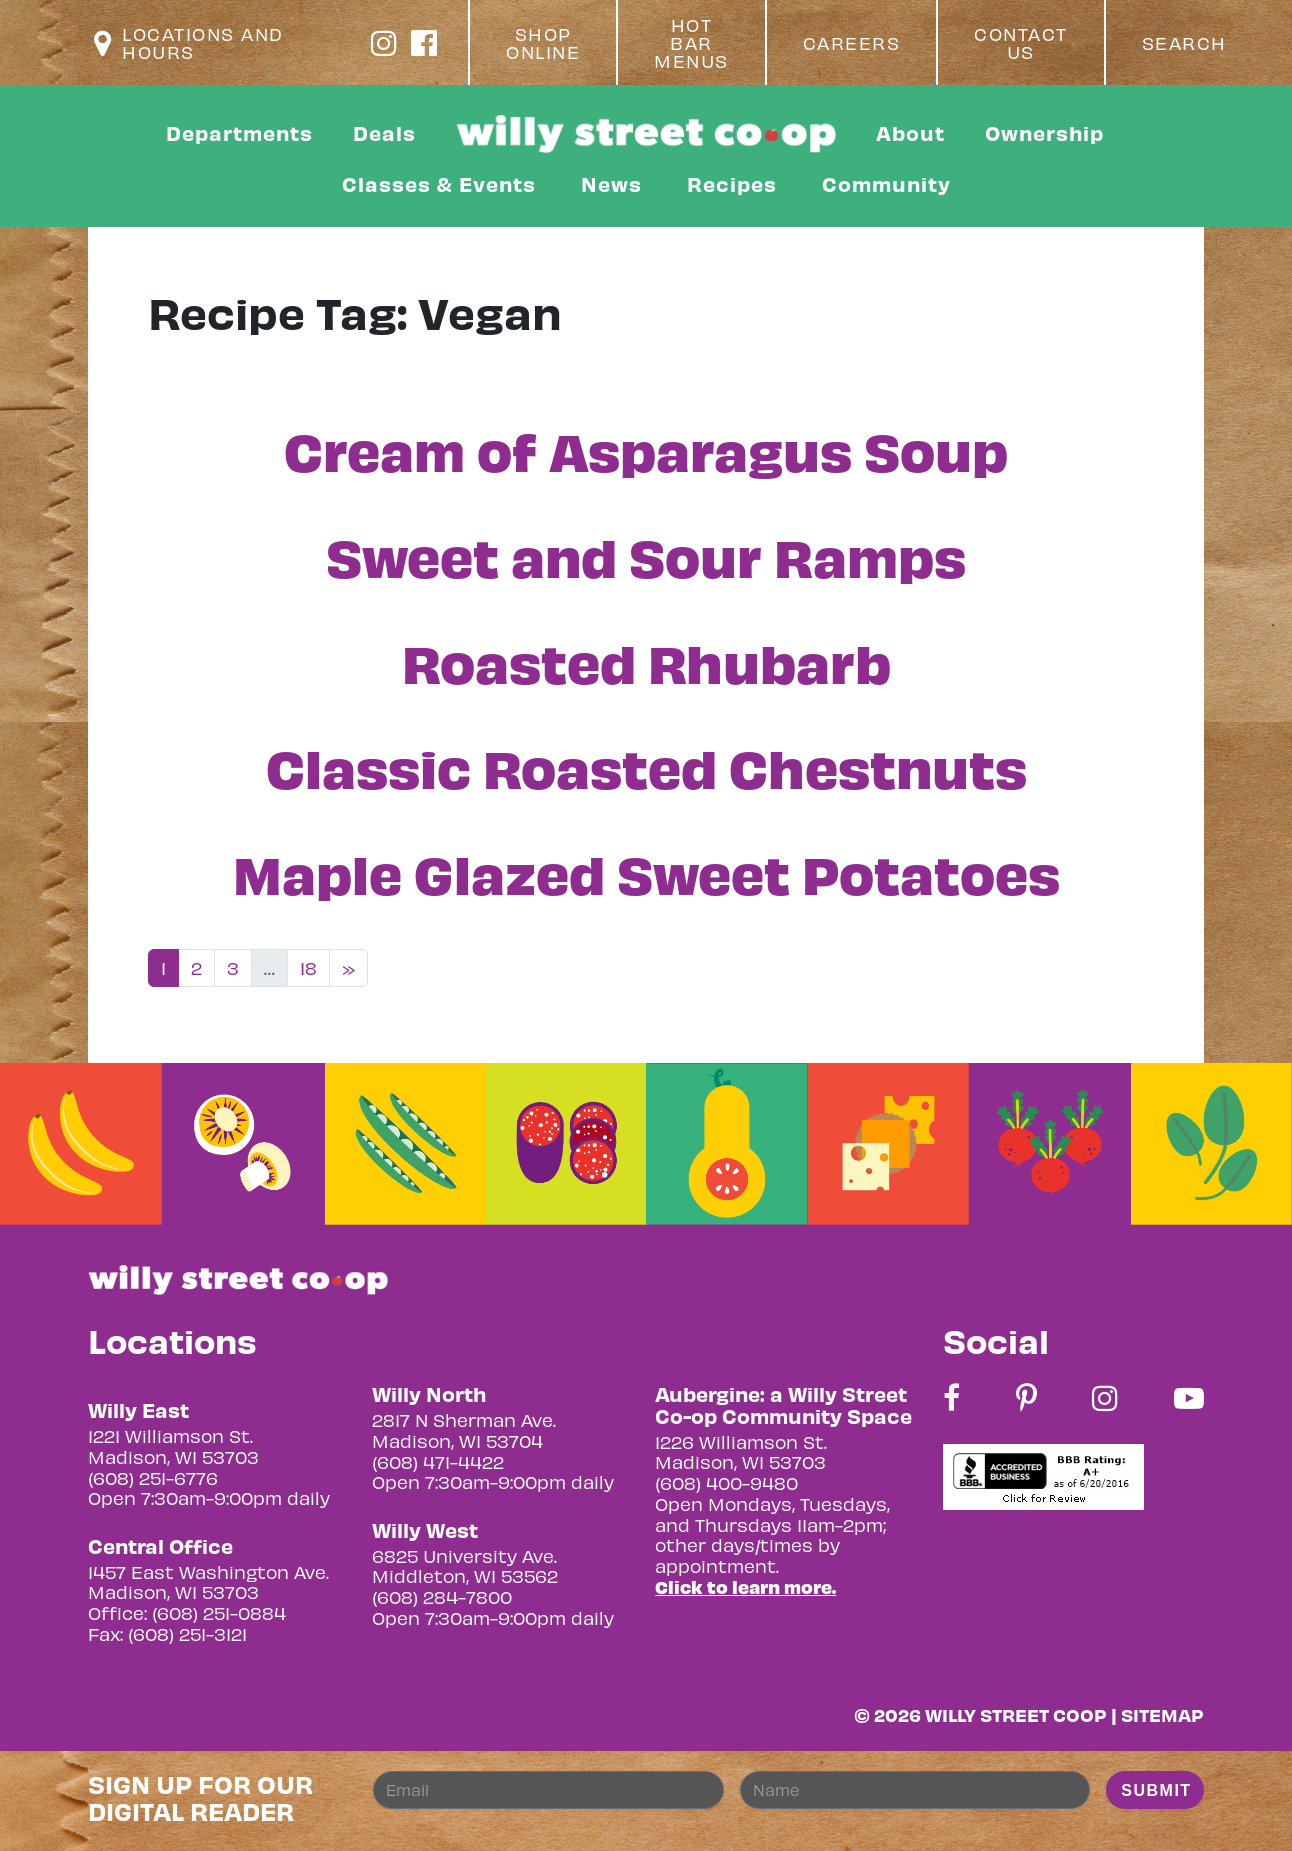  Describe the element at coordinates (611, 183) in the screenshot. I see `News` at that location.